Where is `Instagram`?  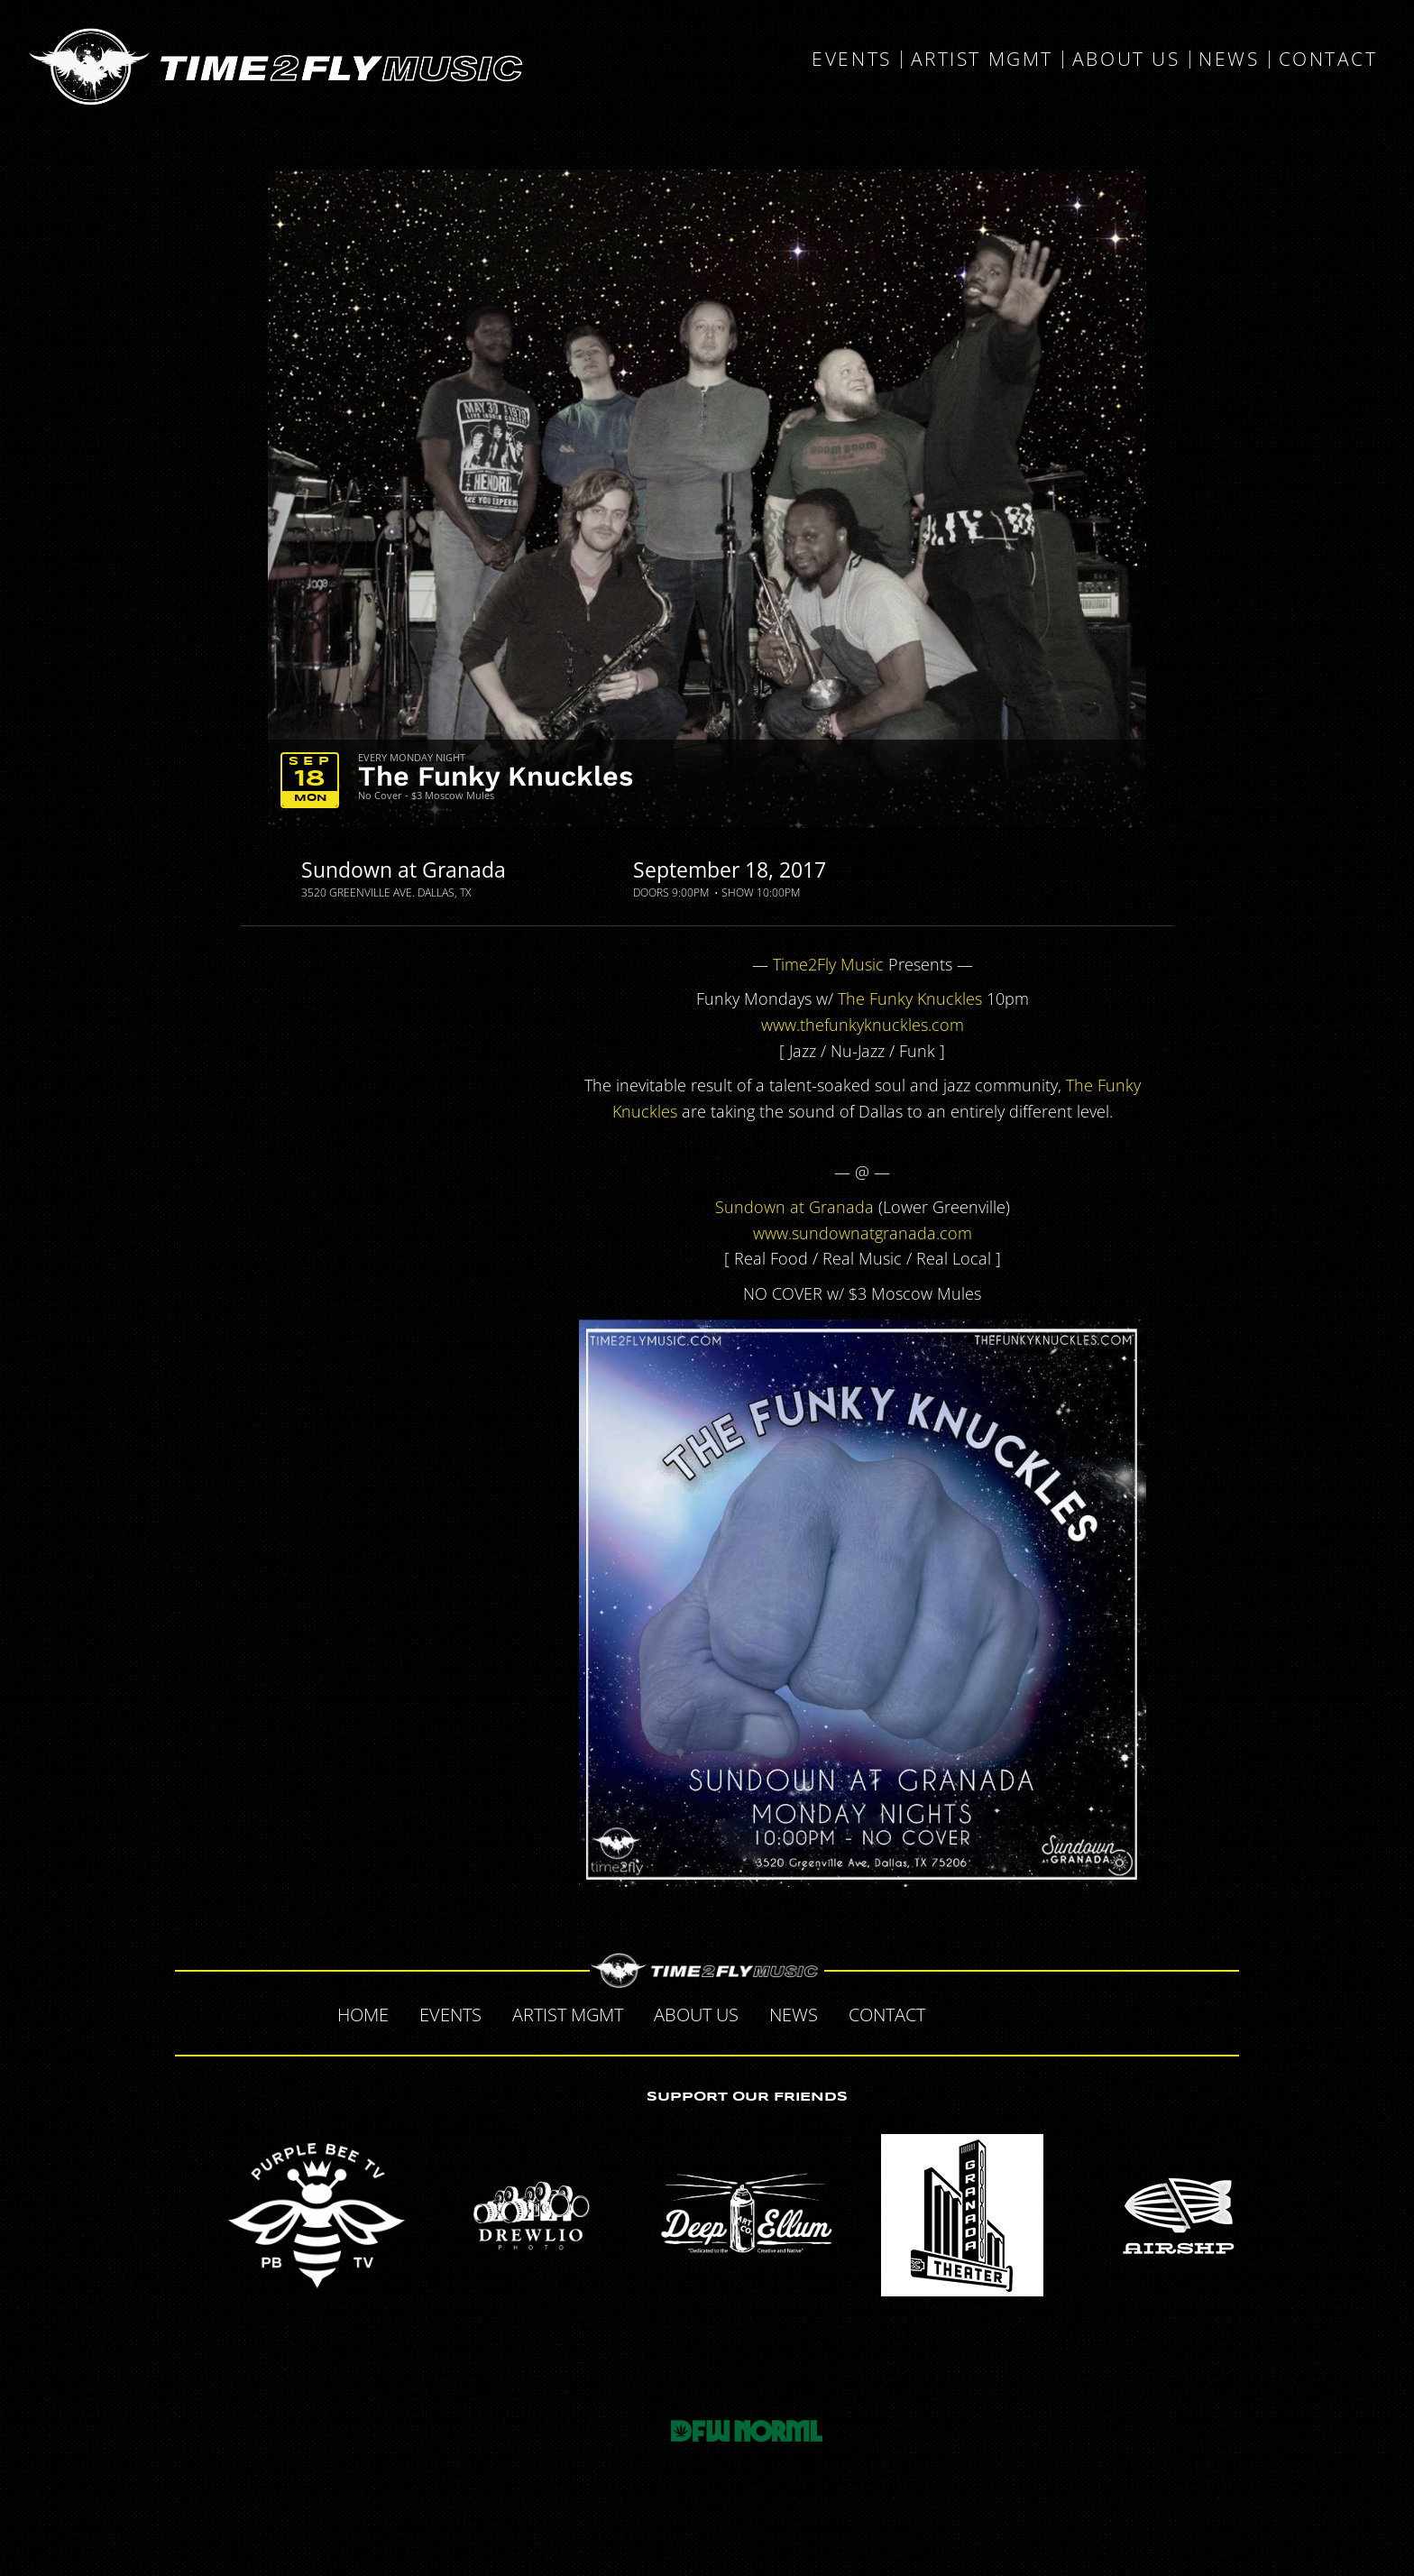 Instagram is located at coordinates (1073, 2012).